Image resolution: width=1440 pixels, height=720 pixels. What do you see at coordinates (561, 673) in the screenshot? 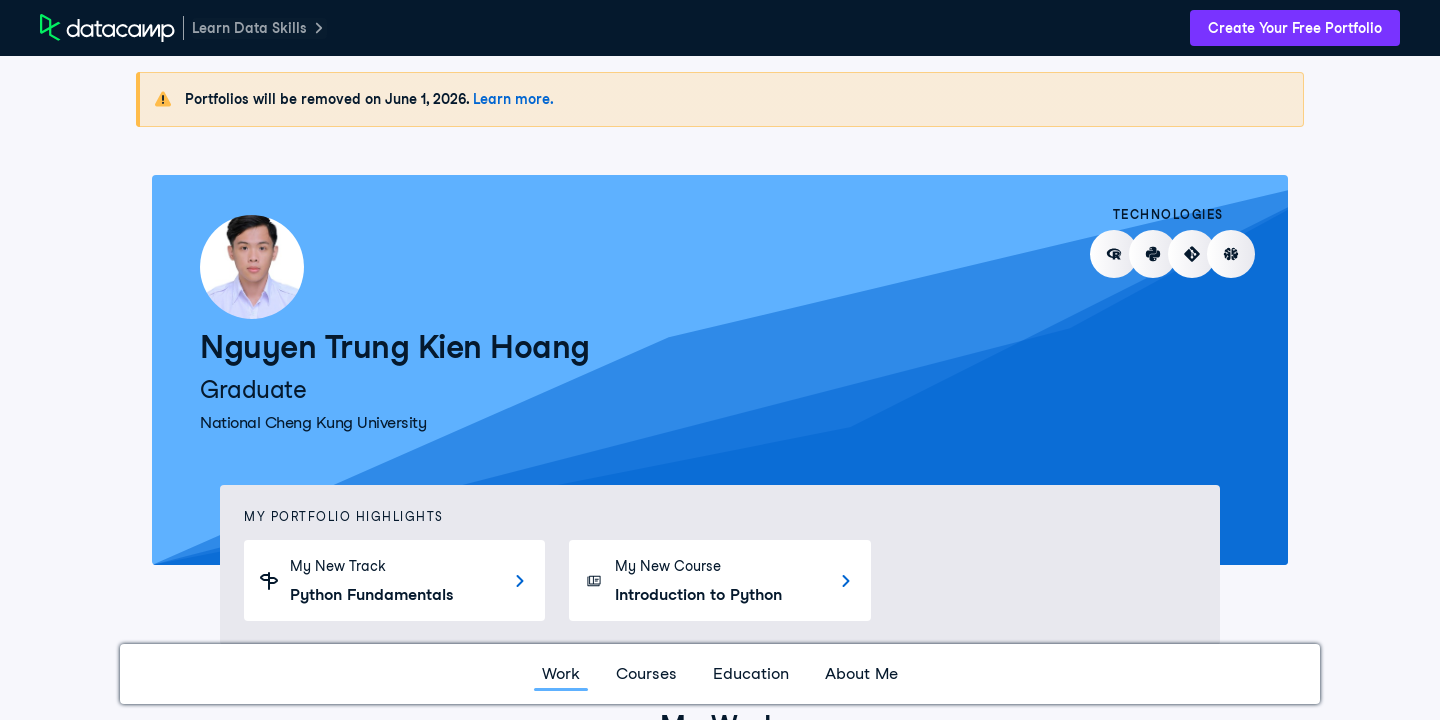
I see `Work` at bounding box center [561, 673].